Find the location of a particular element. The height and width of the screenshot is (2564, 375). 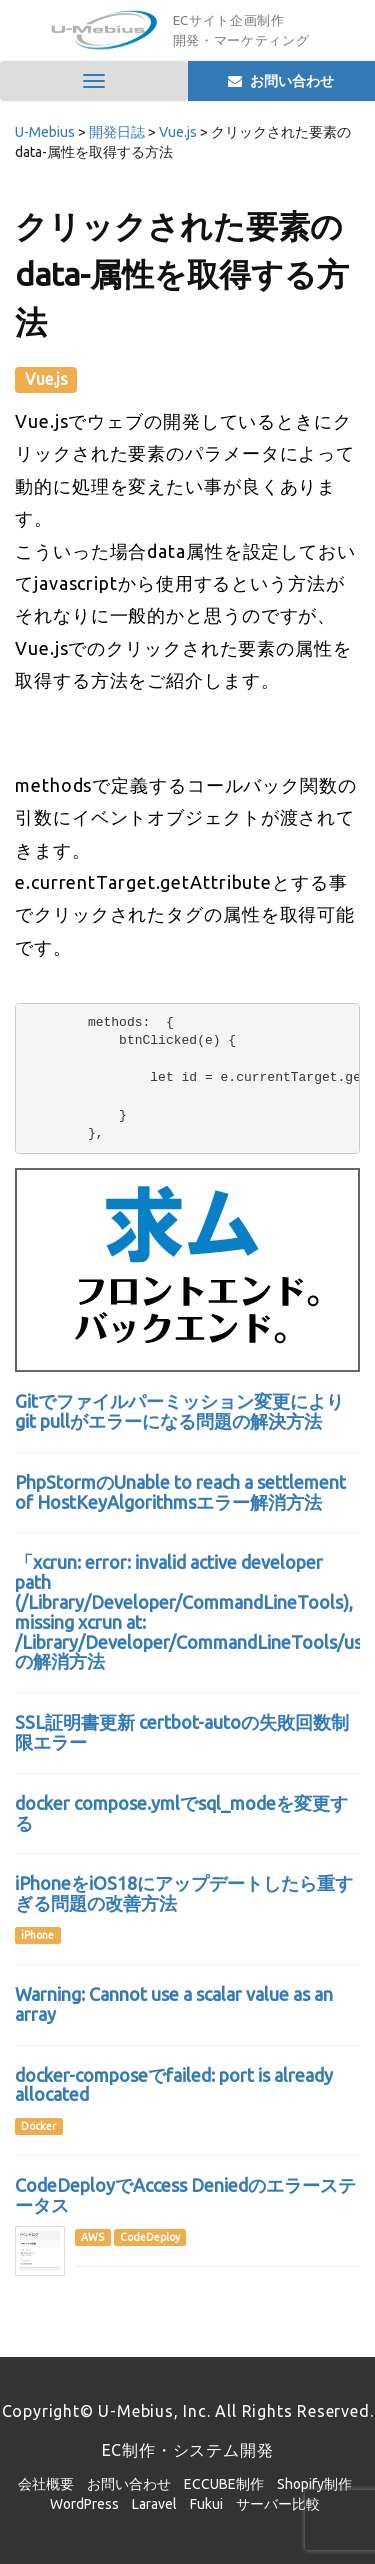

PhpStormのUnable to reach a settlement of HostKeyAlgorithmsエラー解消方法 is located at coordinates (180, 1492).